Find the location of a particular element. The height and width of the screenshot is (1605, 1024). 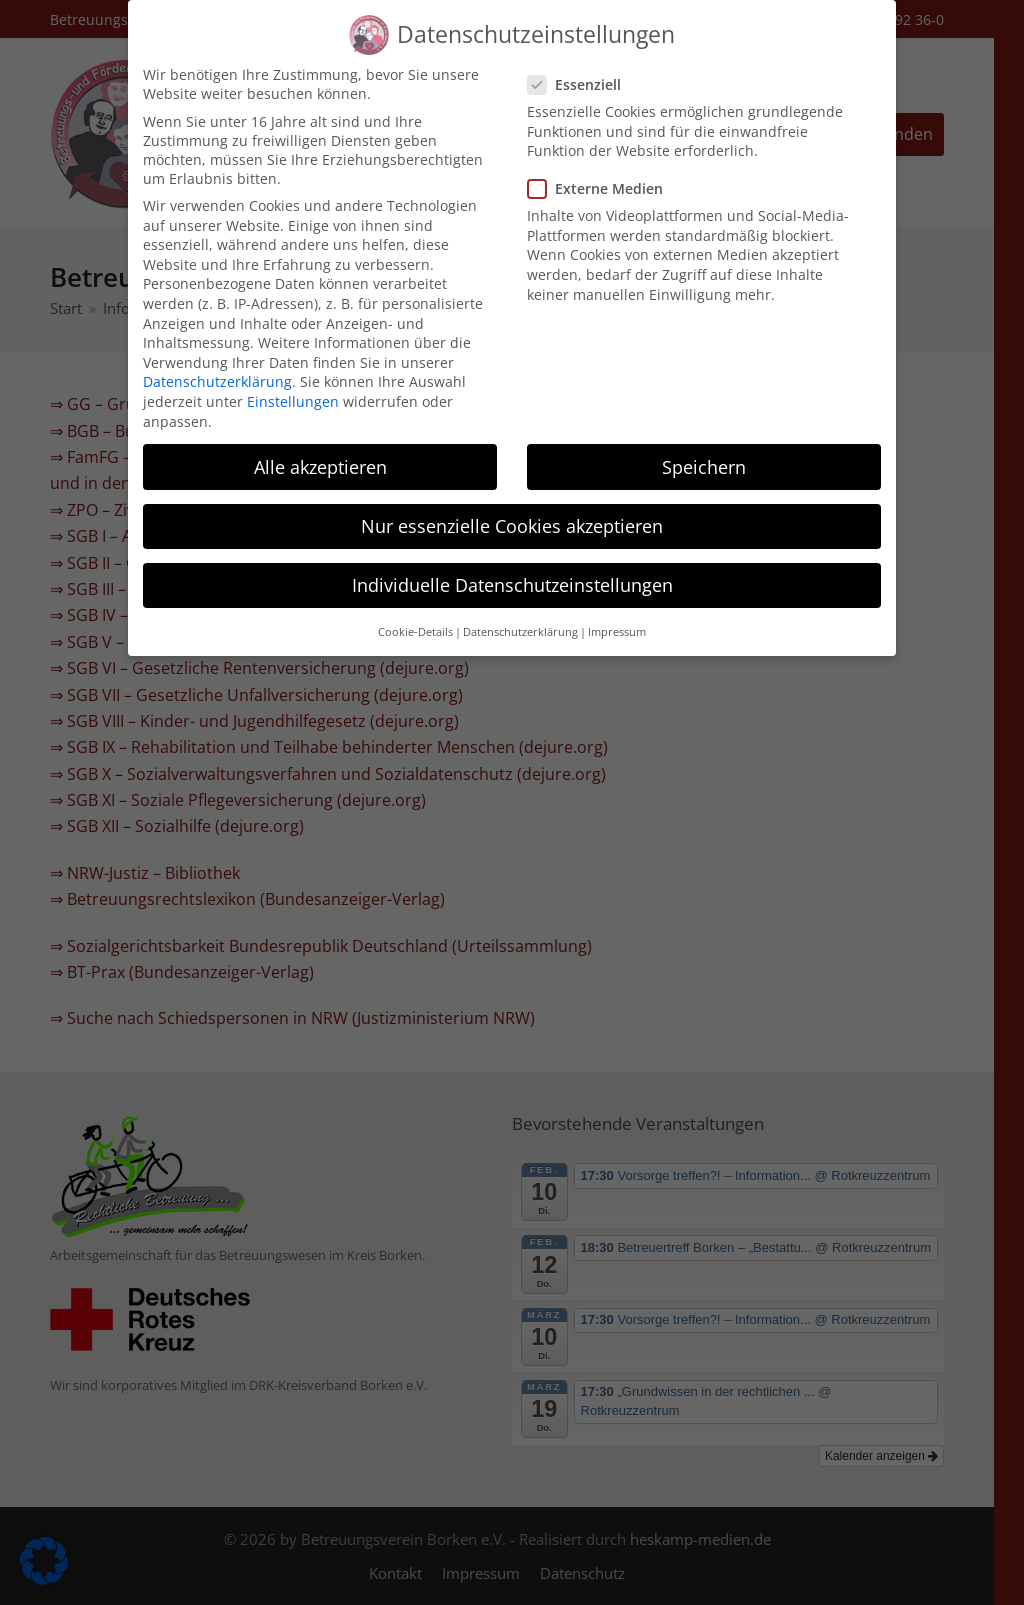

Externe Medien is located at coordinates (601, 172).